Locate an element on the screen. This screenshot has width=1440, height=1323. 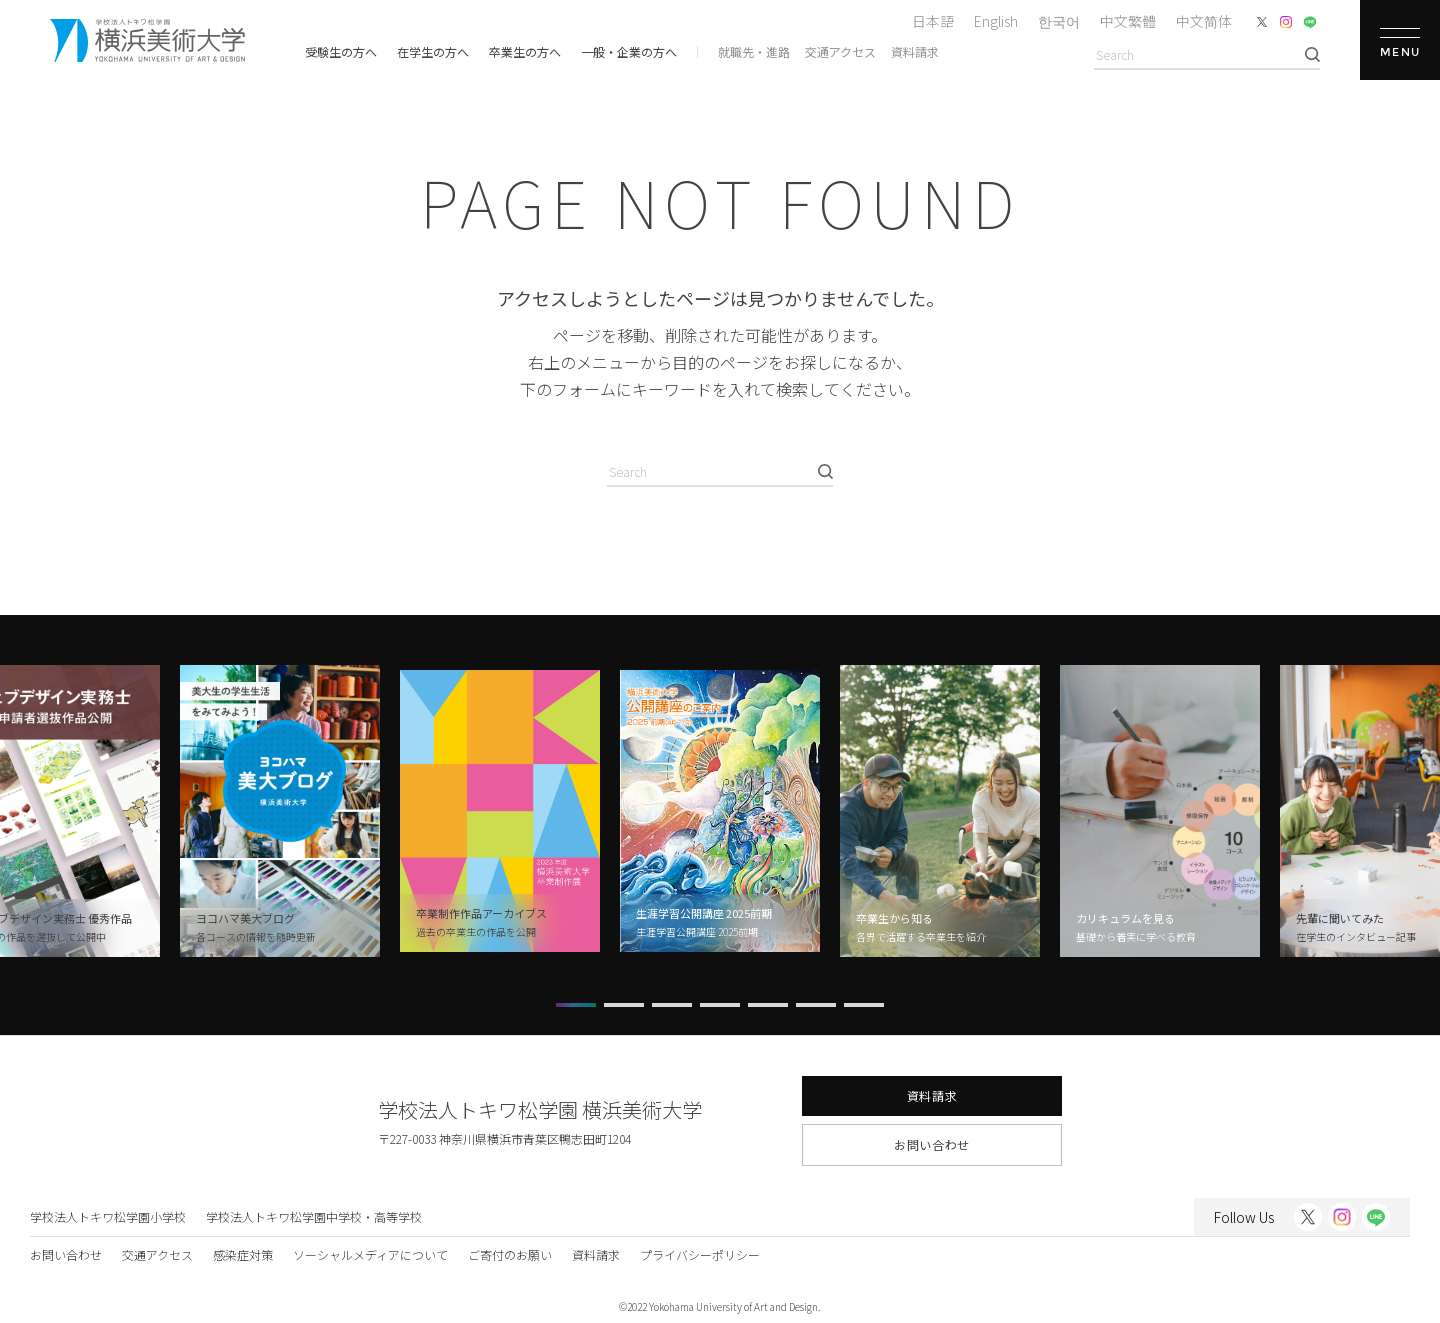
ソーシャルメディアについて is located at coordinates (370, 1254).